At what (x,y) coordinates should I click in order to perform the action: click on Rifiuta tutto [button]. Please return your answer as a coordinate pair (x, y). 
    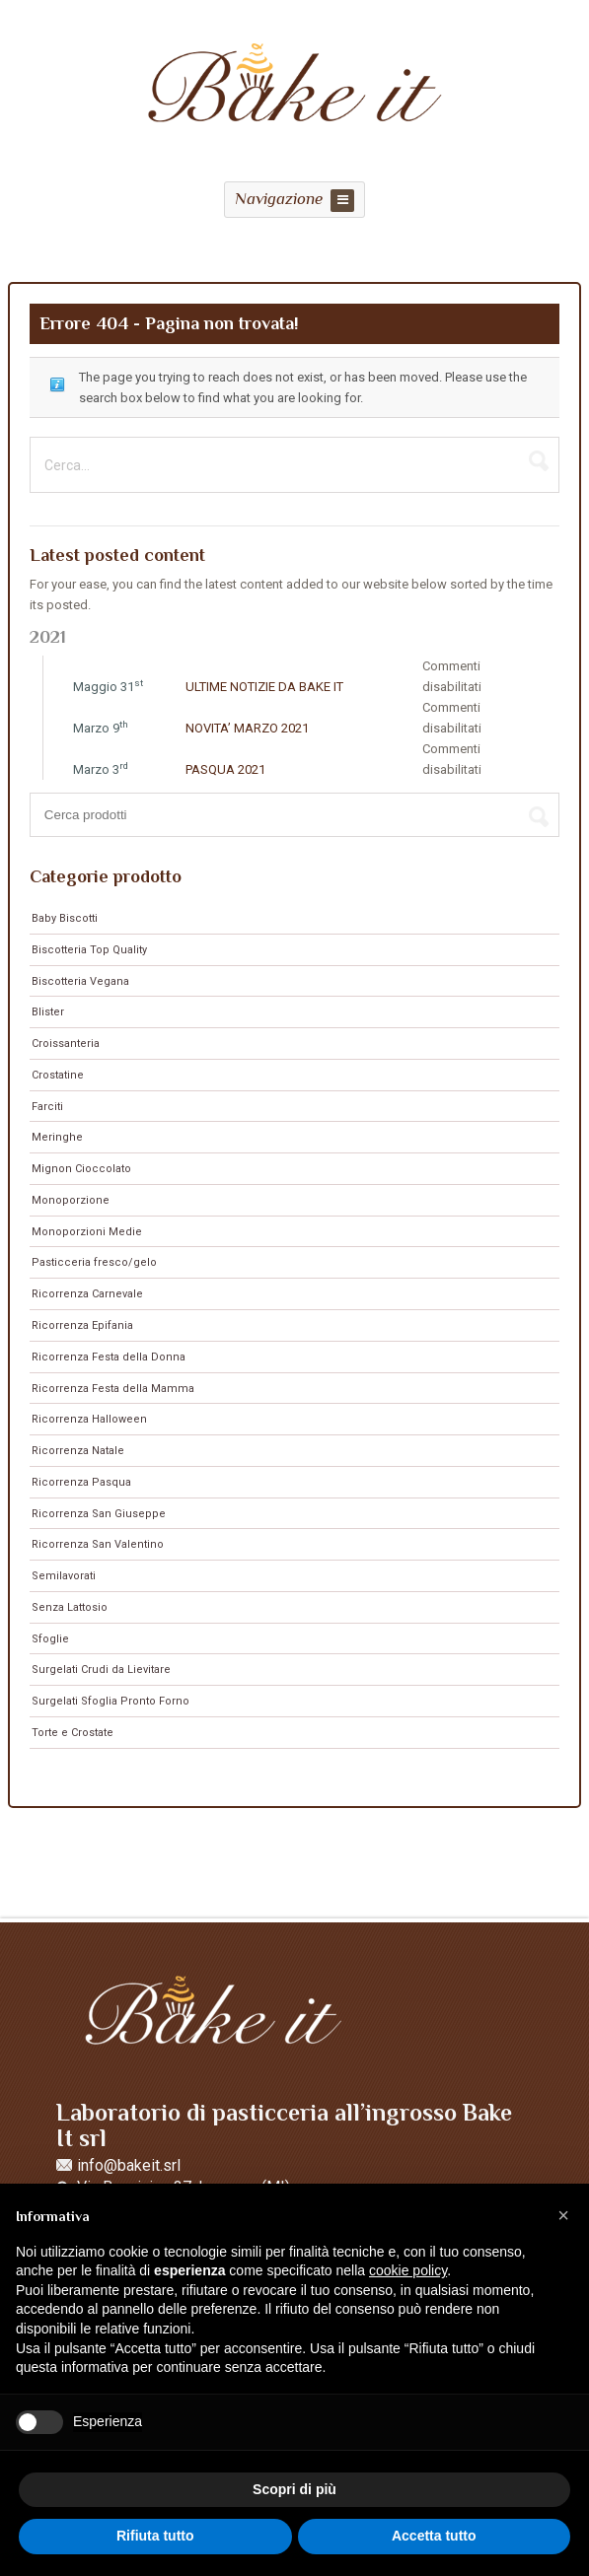
    Looking at the image, I should click on (155, 2535).